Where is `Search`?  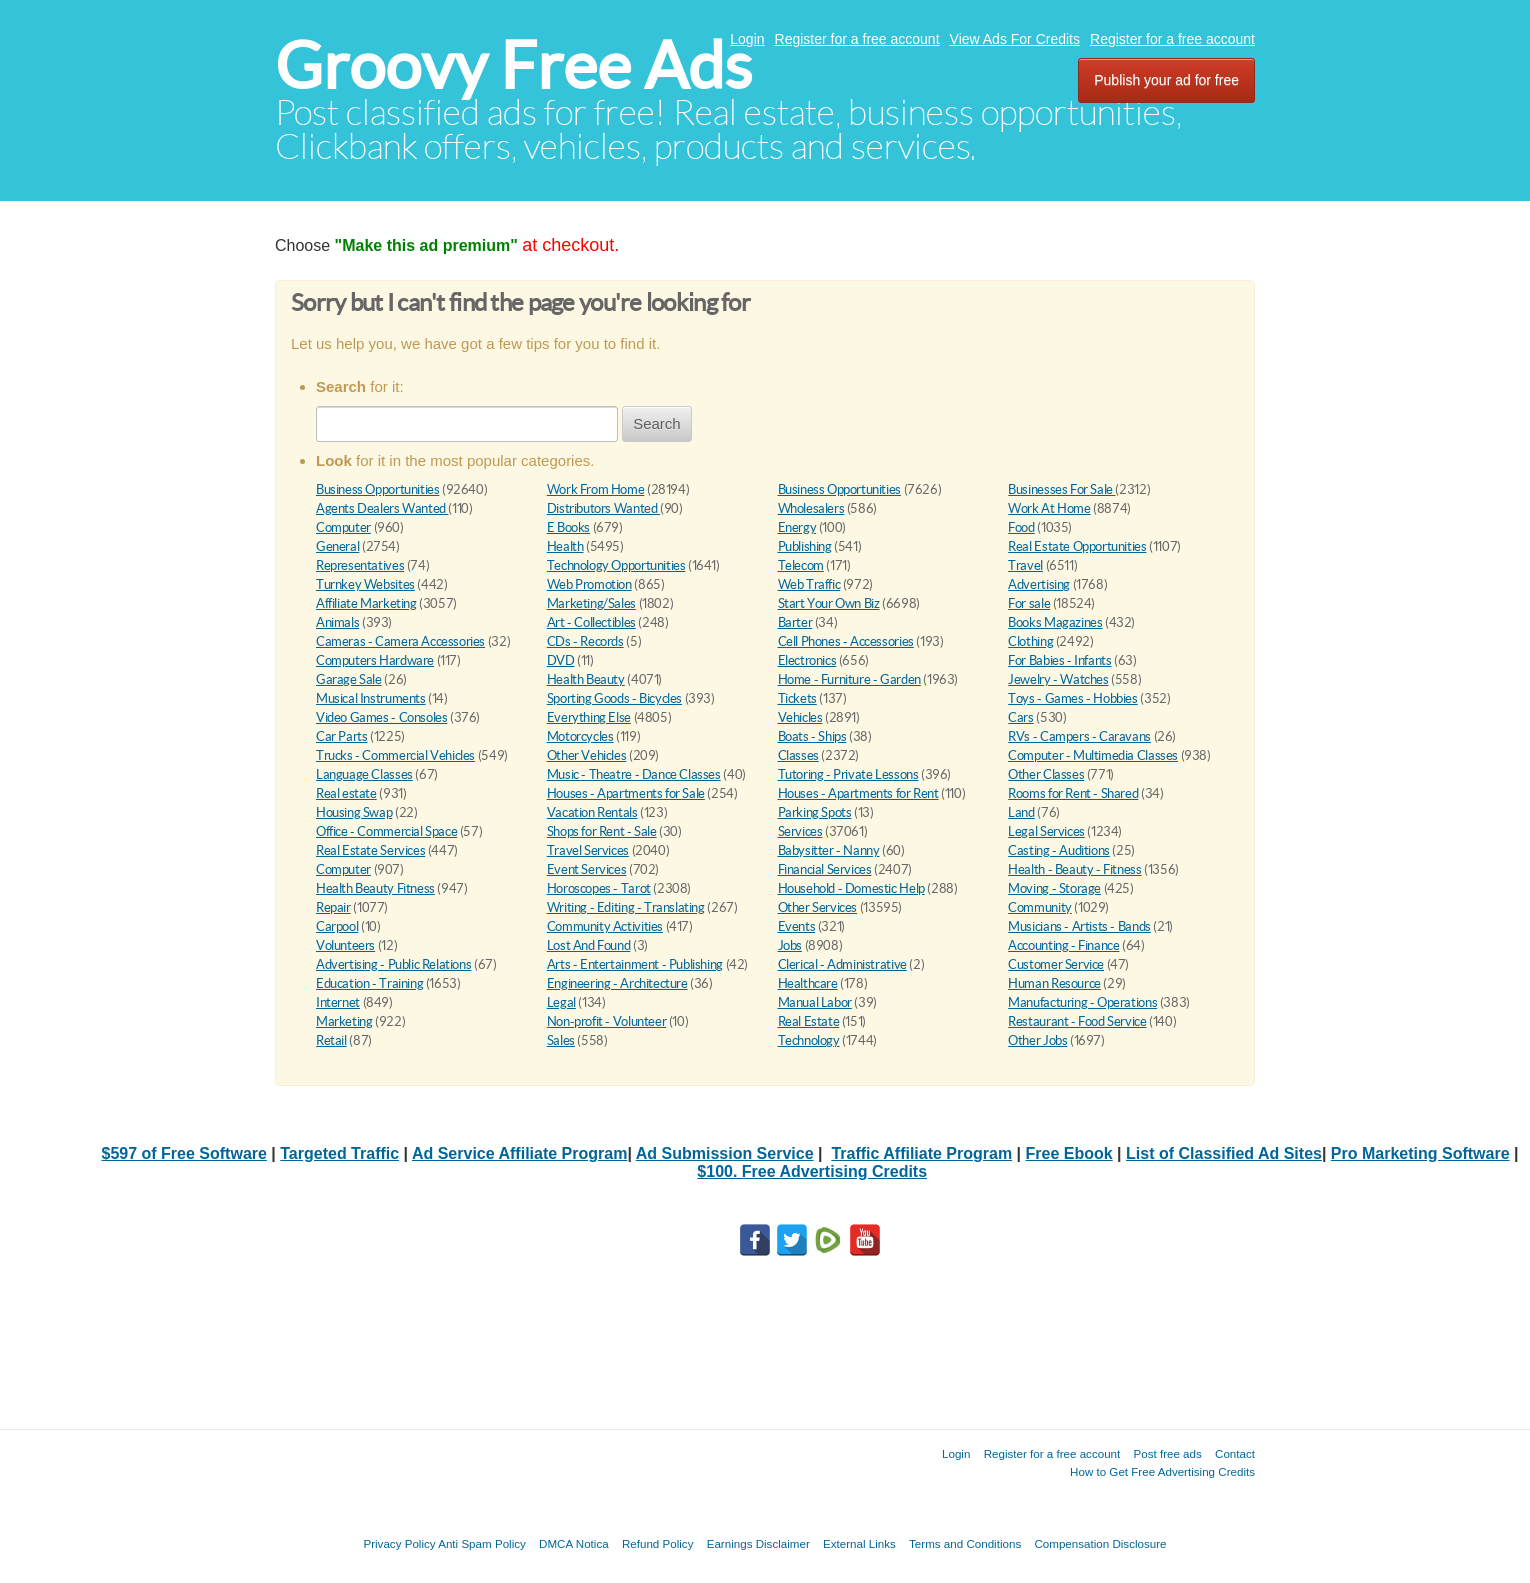
Search is located at coordinates (657, 423).